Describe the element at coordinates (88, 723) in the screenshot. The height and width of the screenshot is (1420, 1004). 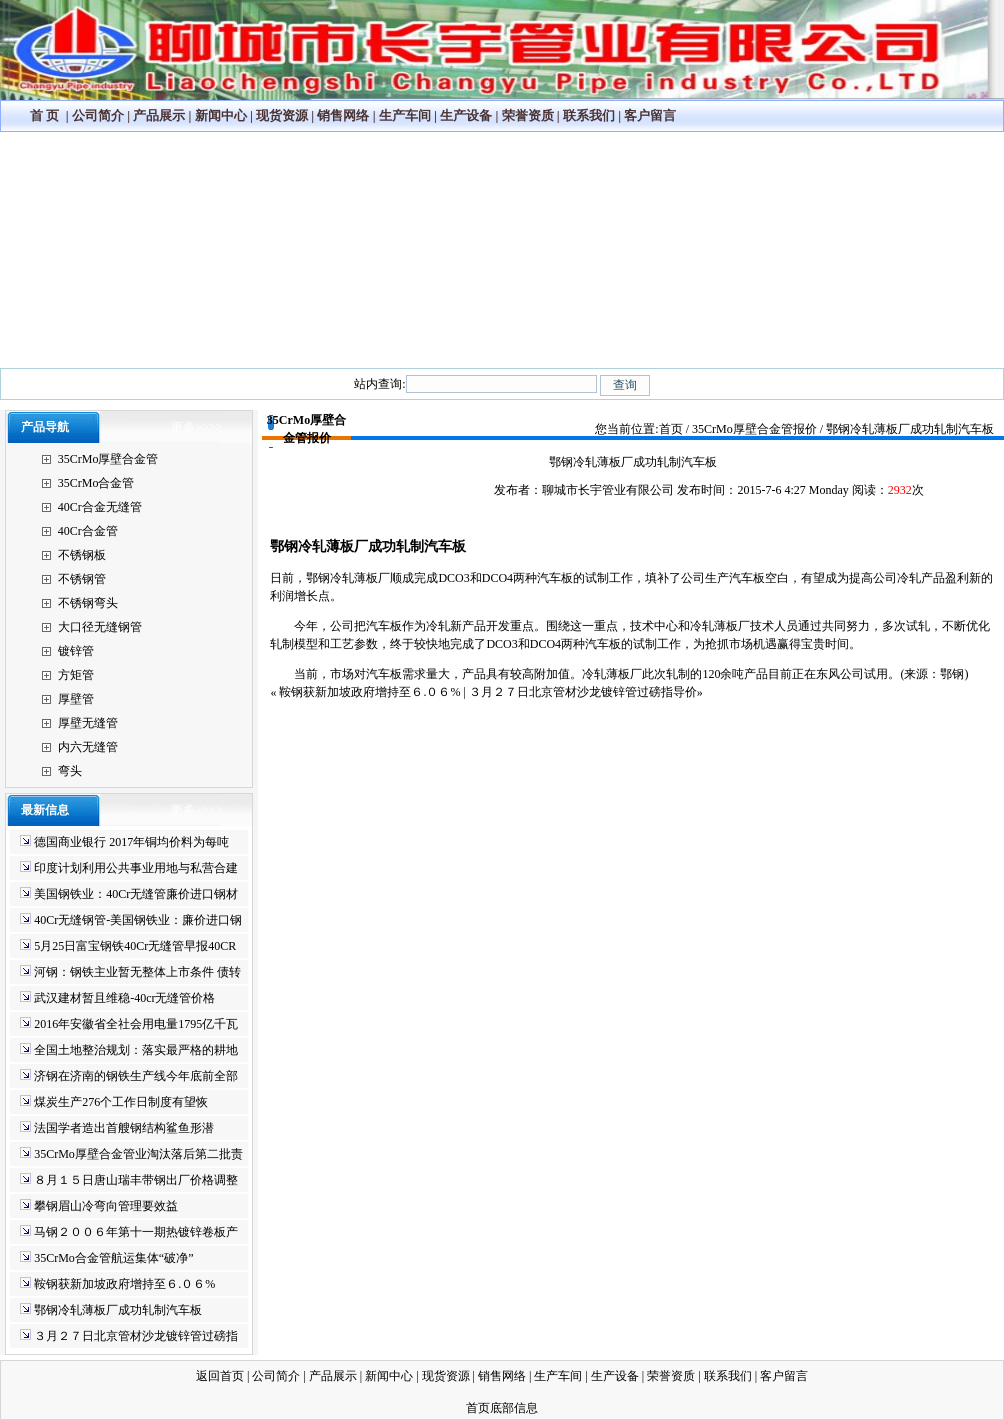
I see `厚壁无缝管` at that location.